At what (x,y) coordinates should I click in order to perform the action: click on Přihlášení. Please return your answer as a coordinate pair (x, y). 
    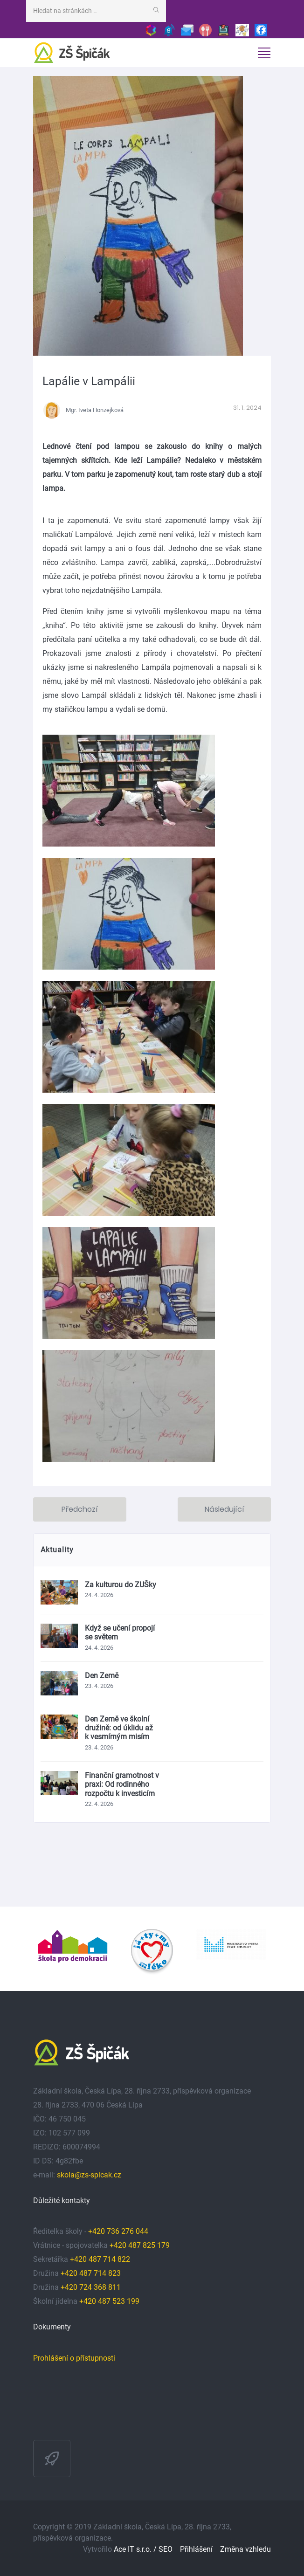
    Looking at the image, I should click on (196, 2549).